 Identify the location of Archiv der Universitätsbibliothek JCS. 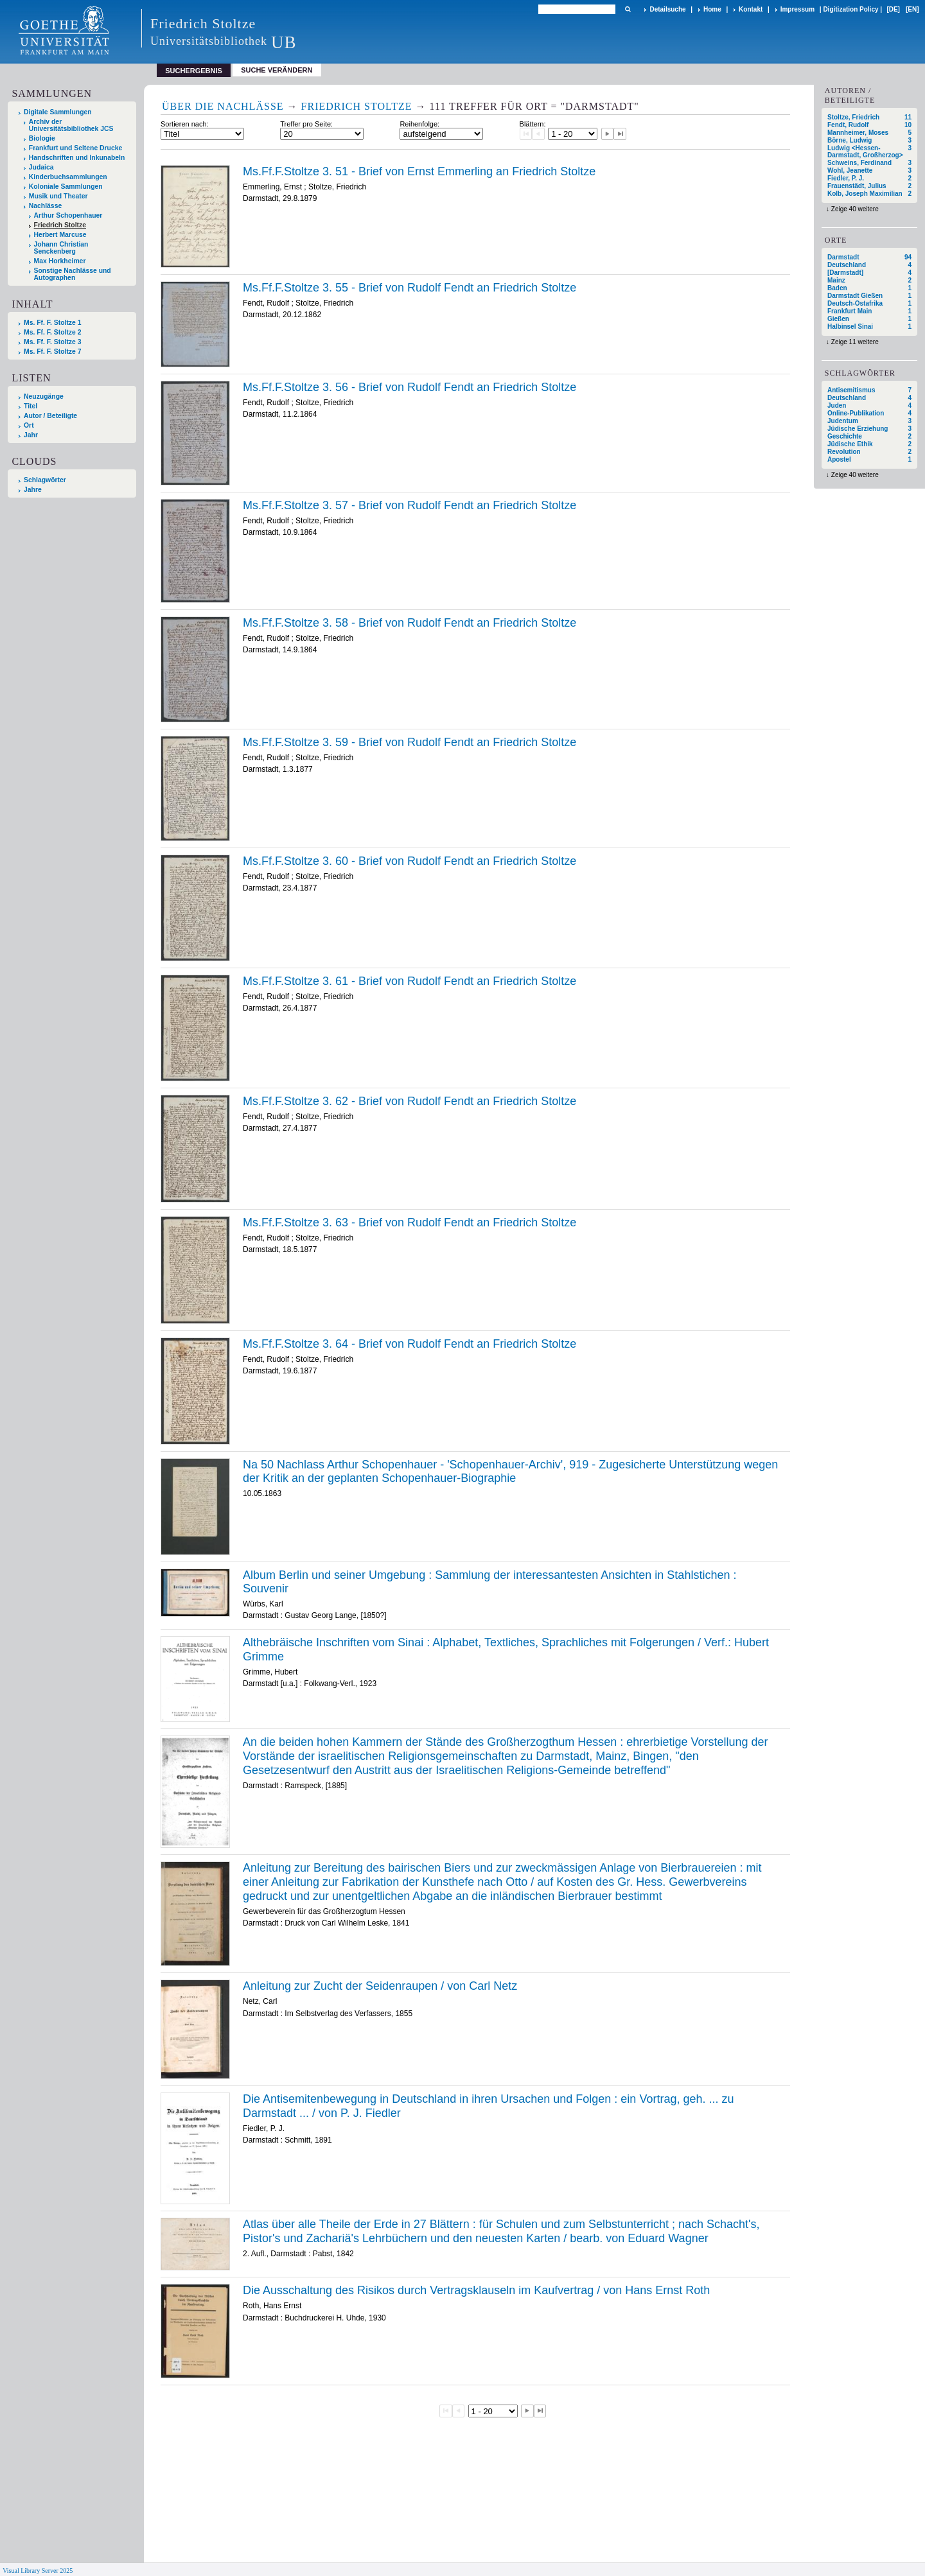
(71, 125).